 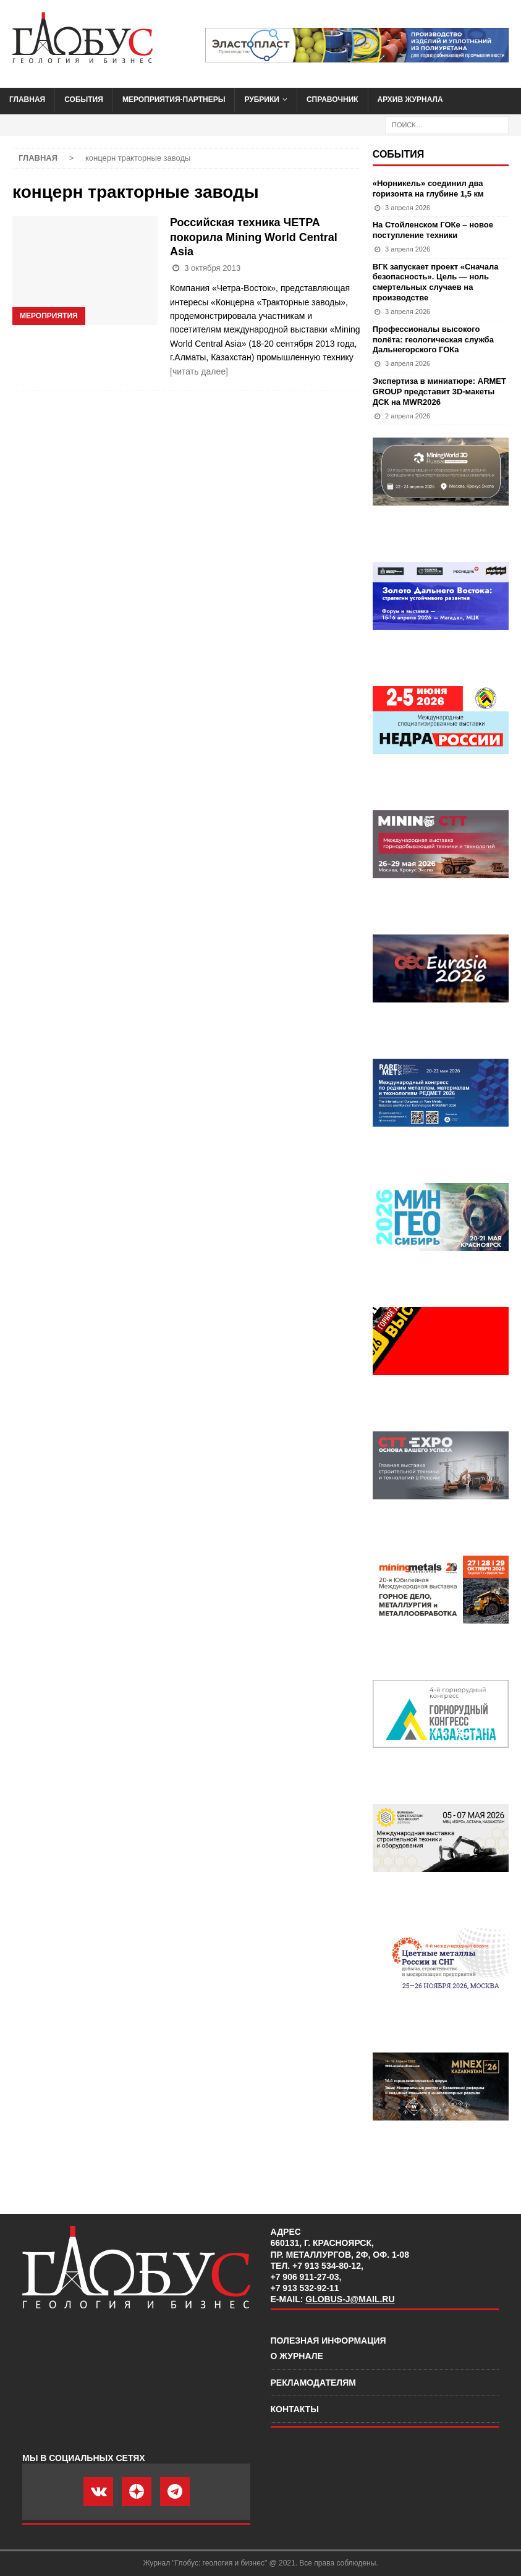 I want to click on Главная, so click(x=27, y=99).